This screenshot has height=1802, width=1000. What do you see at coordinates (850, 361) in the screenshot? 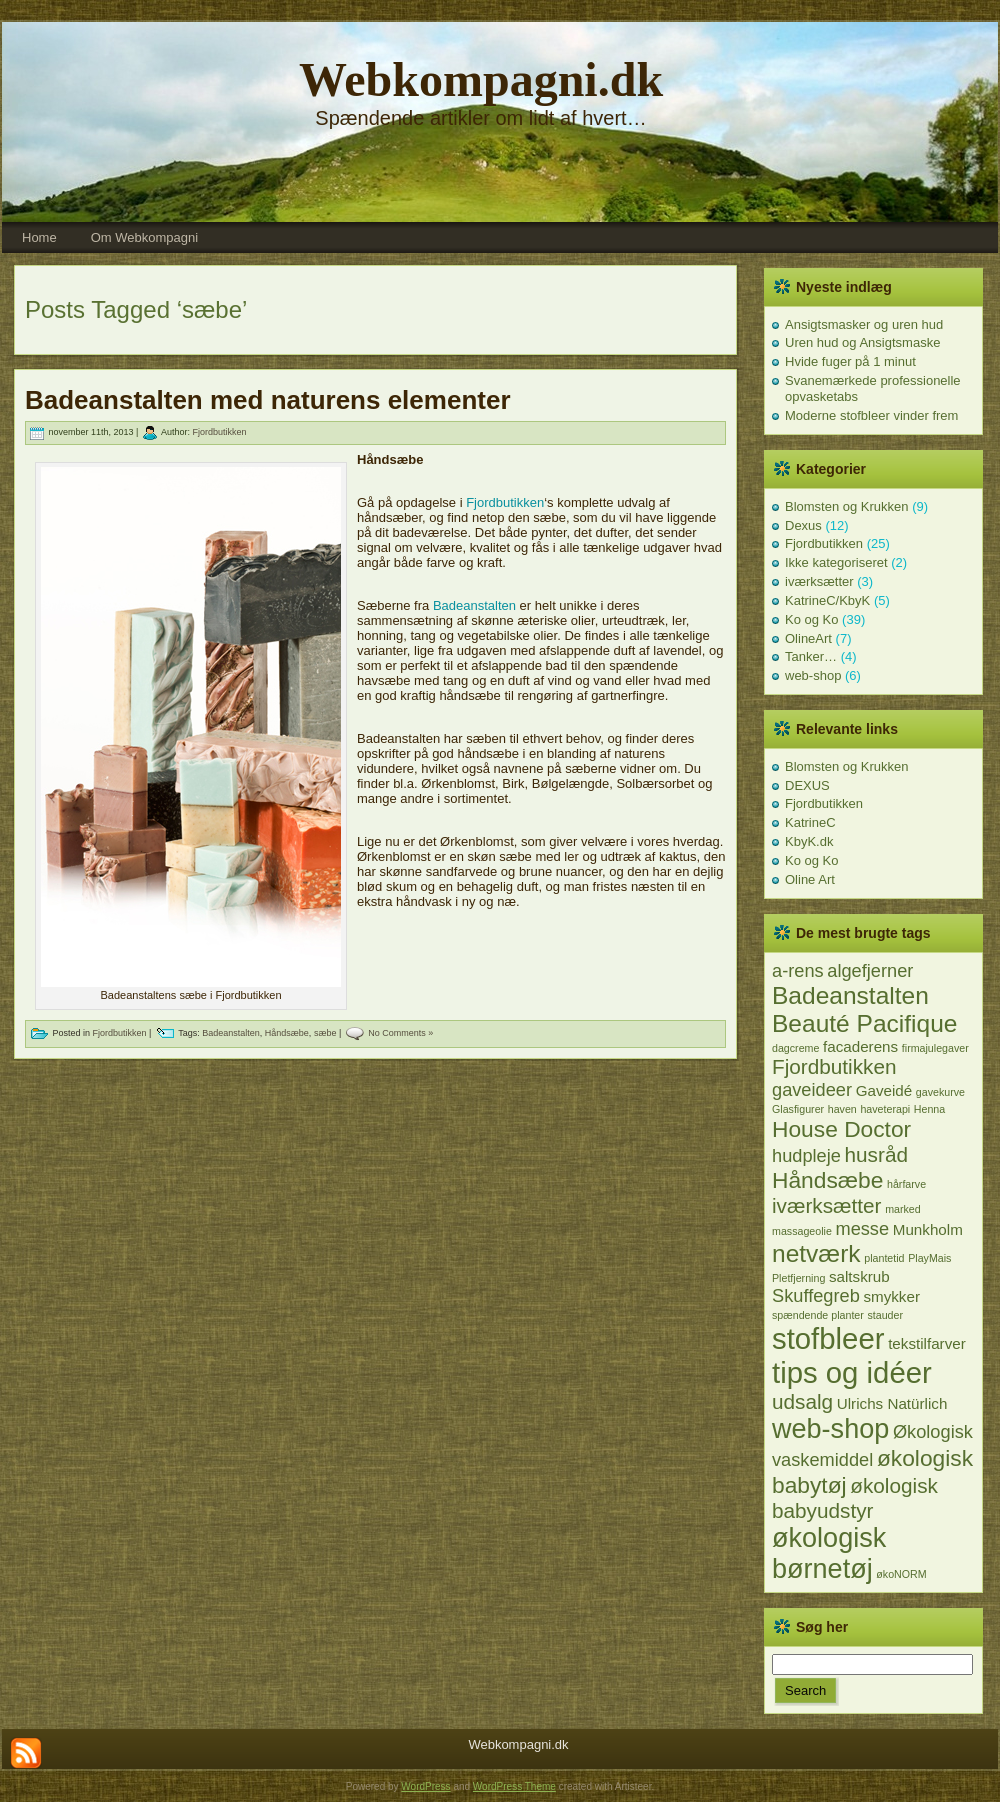
I see `Hvide fuger på 1 minut` at bounding box center [850, 361].